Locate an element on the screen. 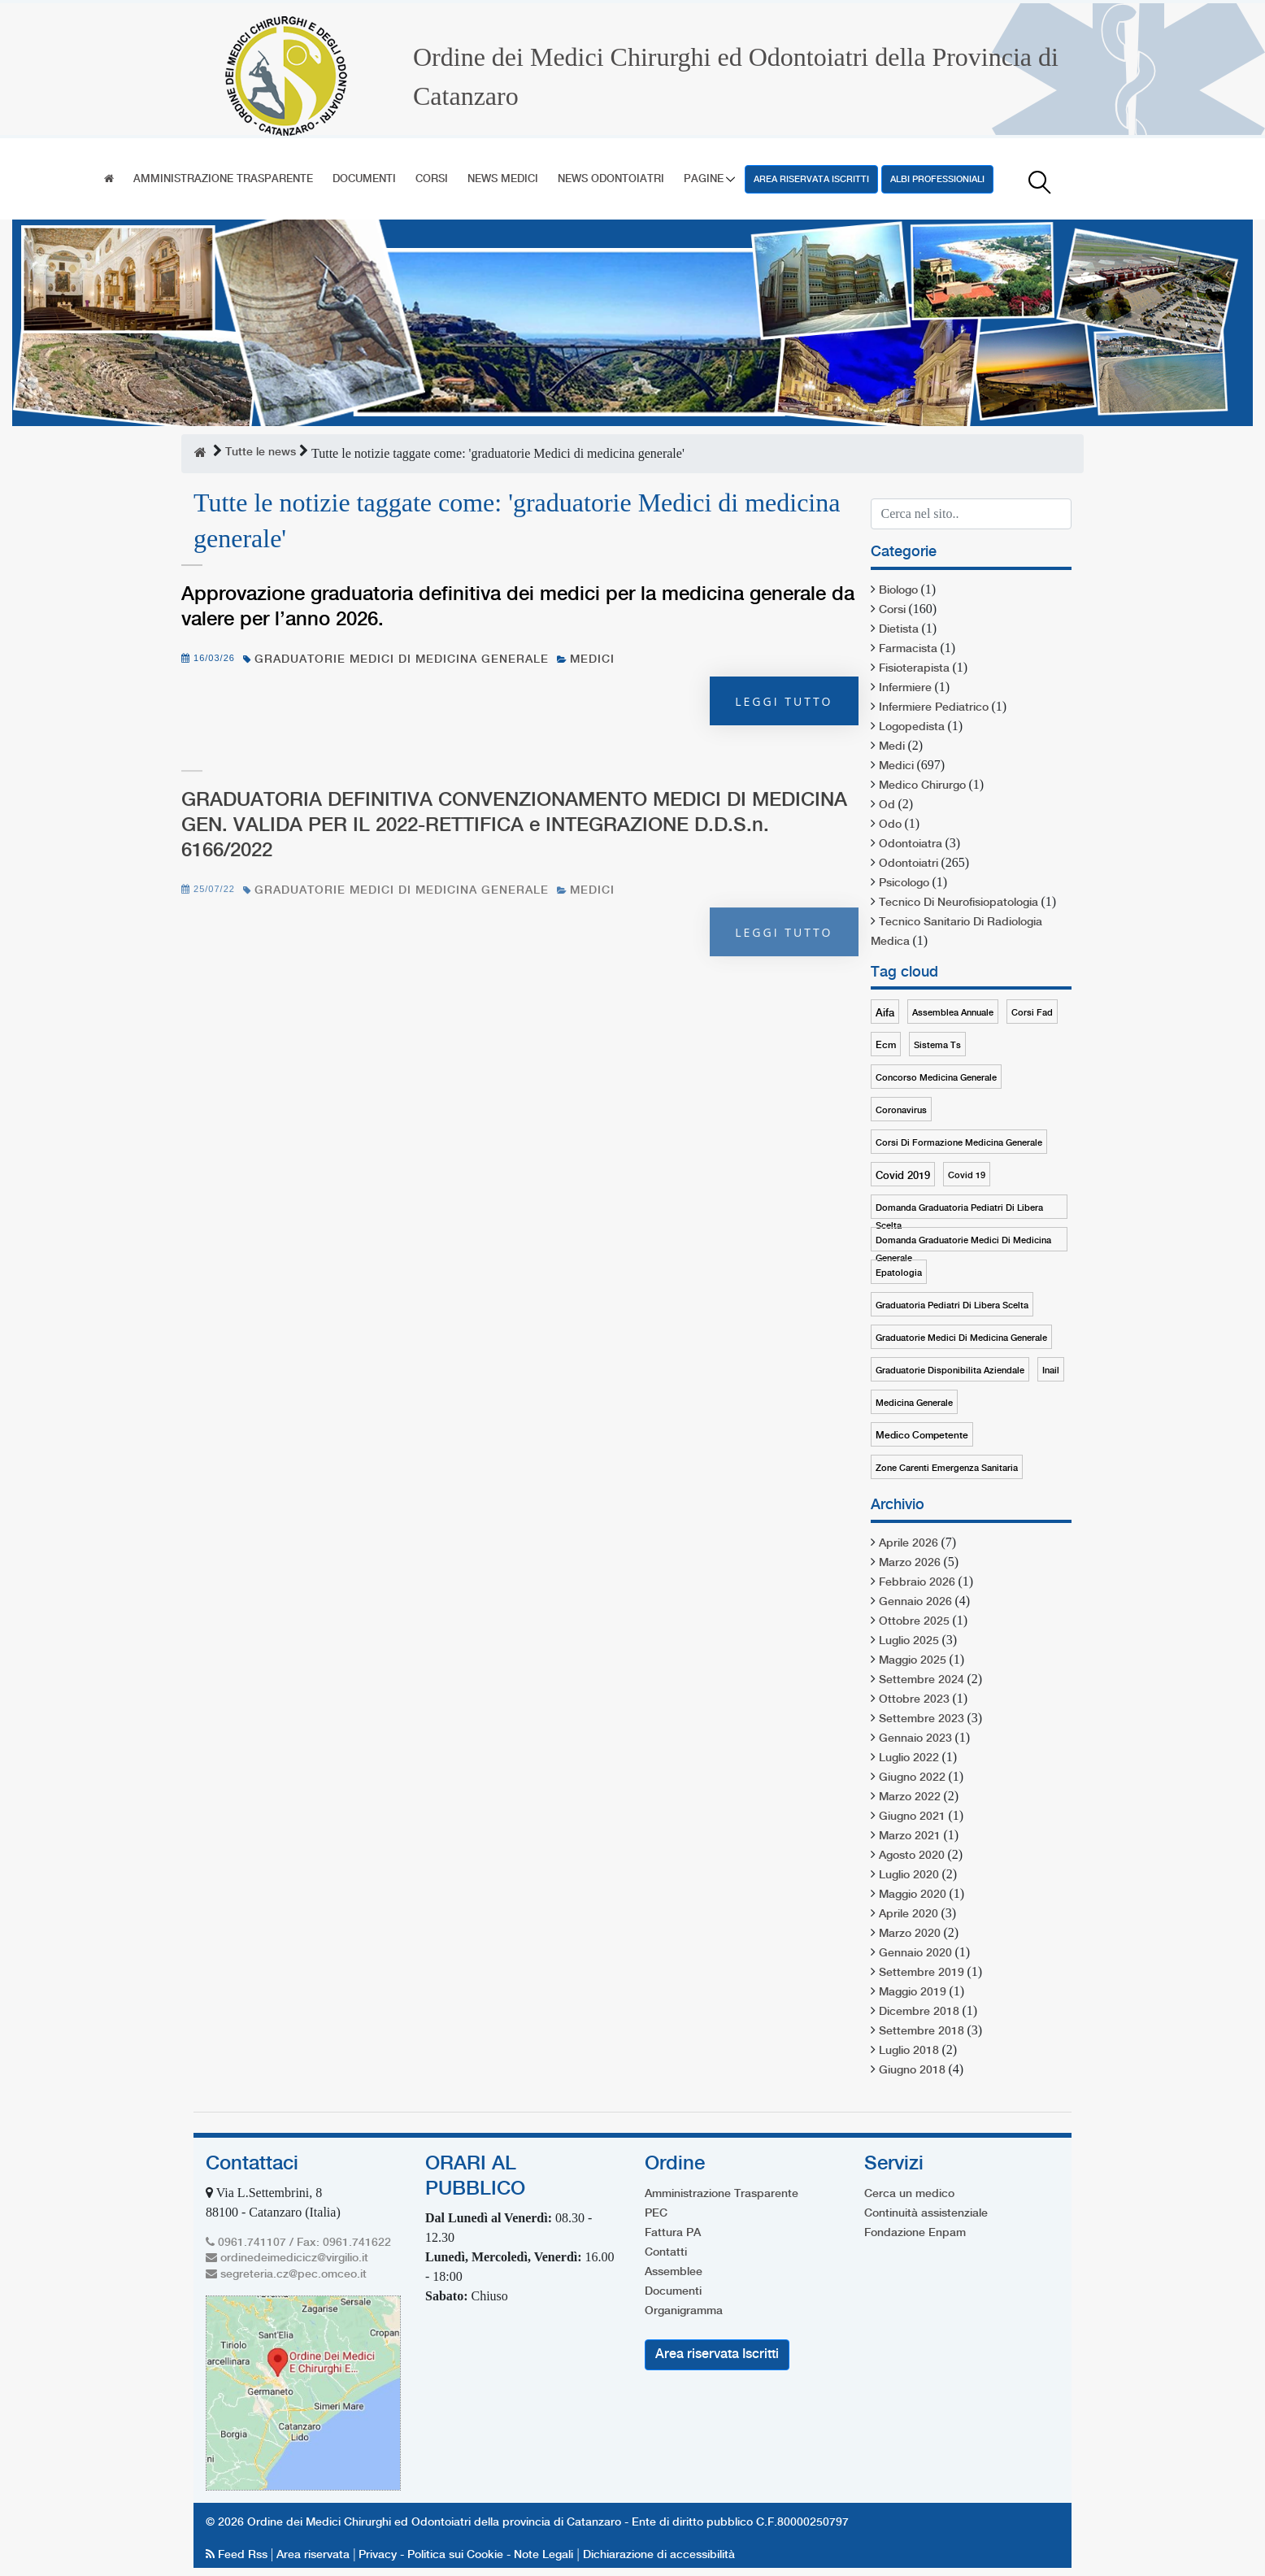  Pagine is located at coordinates (704, 179).